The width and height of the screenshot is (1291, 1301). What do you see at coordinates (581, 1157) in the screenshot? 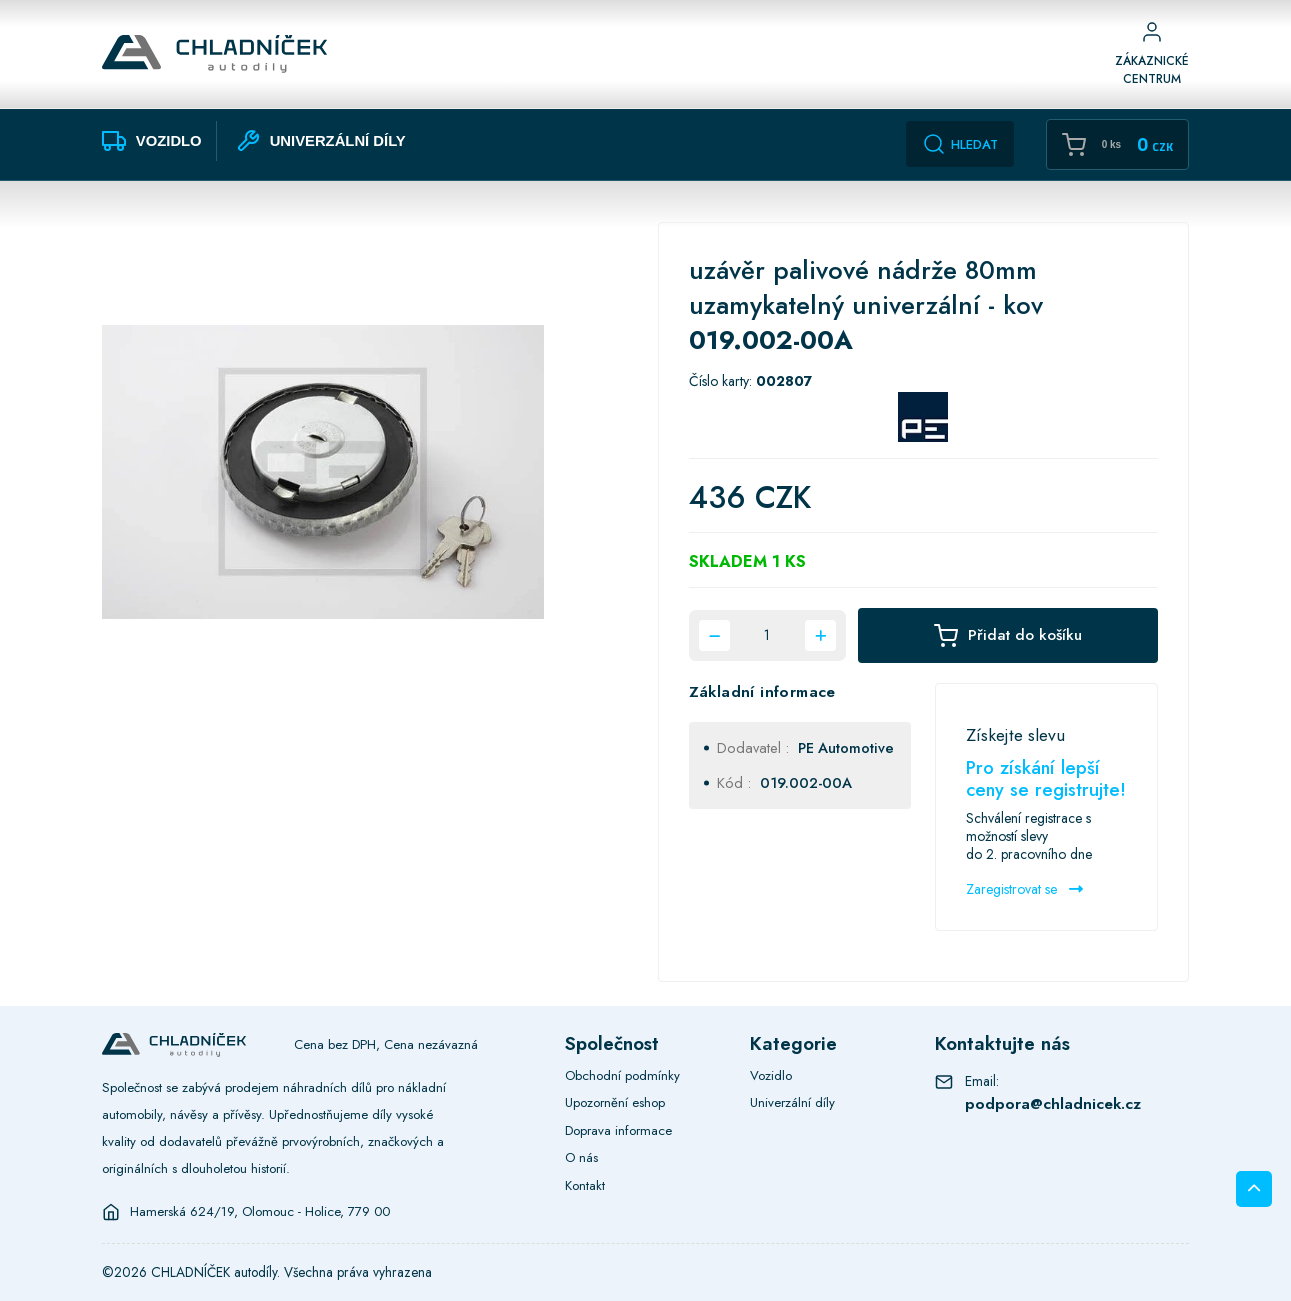
I see `O nás` at bounding box center [581, 1157].